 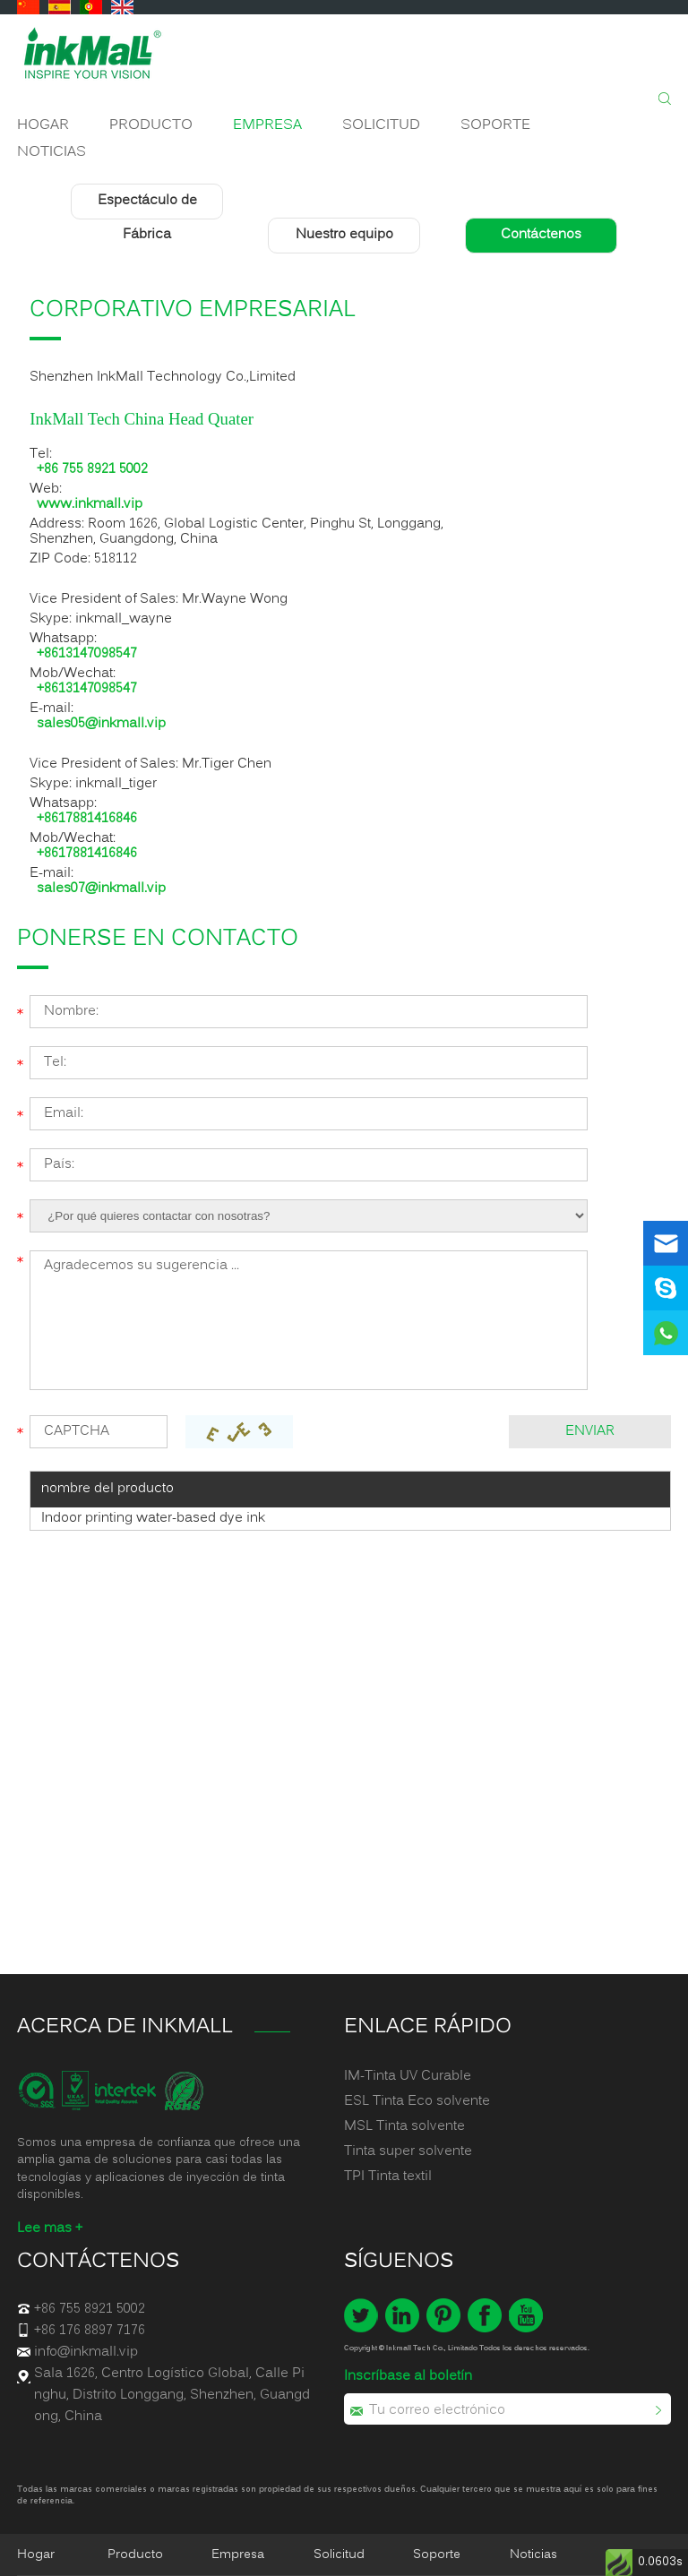 What do you see at coordinates (407, 2076) in the screenshot?
I see `IM-Tinta UV Curable` at bounding box center [407, 2076].